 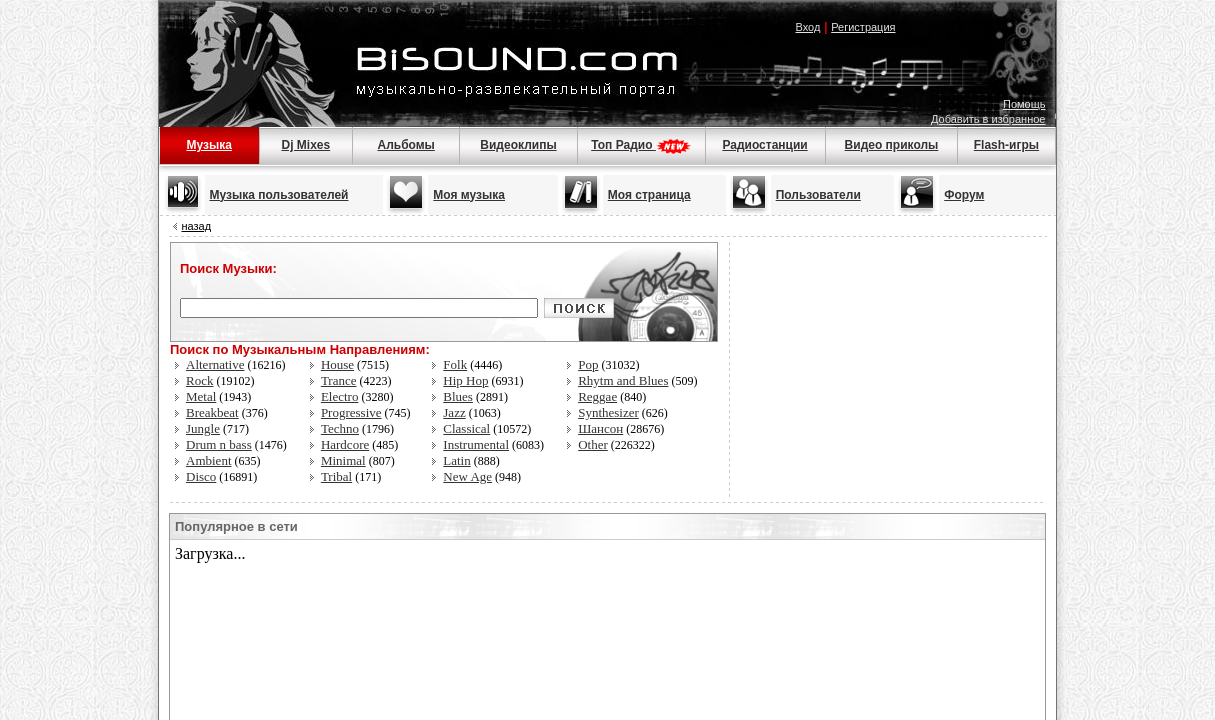 What do you see at coordinates (199, 380) in the screenshot?
I see `Rock` at bounding box center [199, 380].